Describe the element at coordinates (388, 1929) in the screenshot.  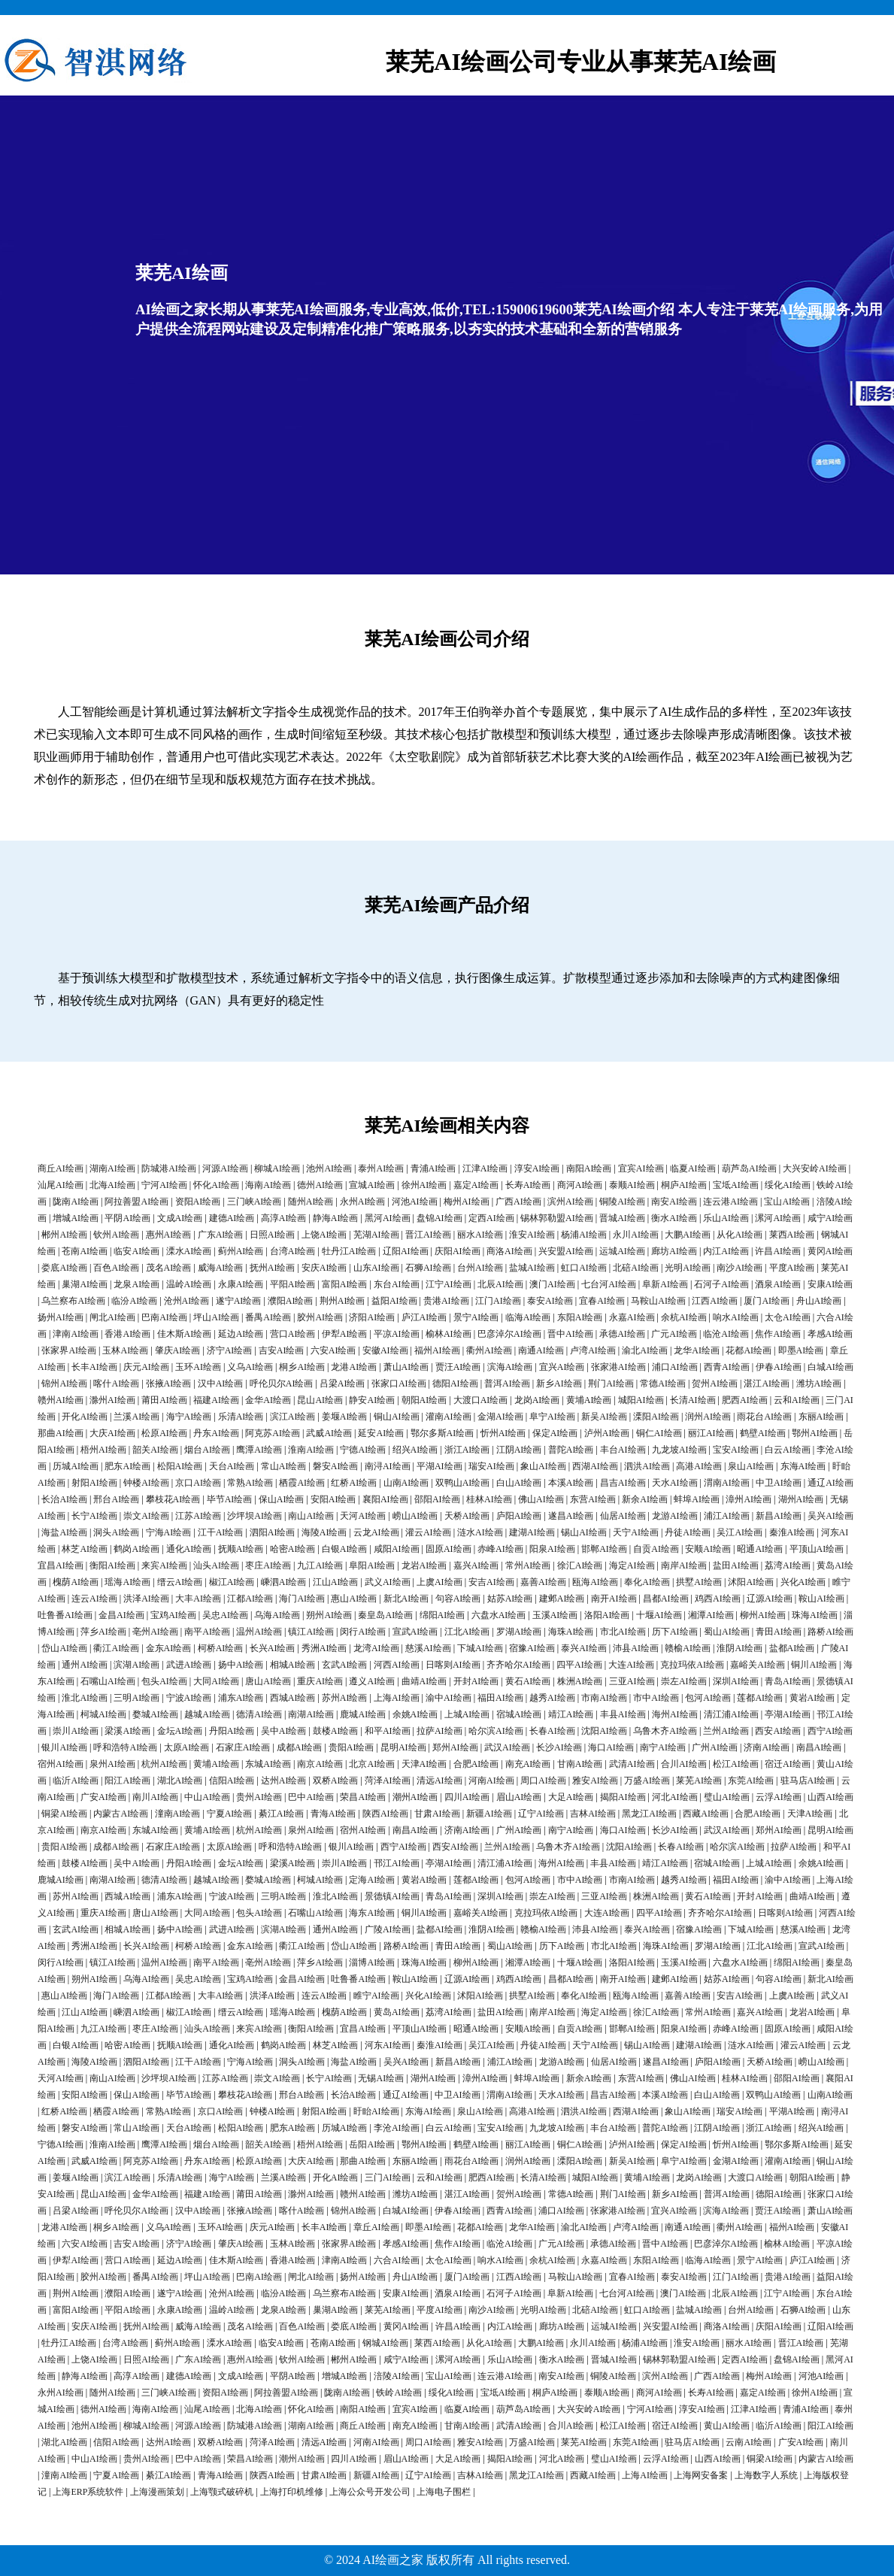
I see `广陵AI绘画` at that location.